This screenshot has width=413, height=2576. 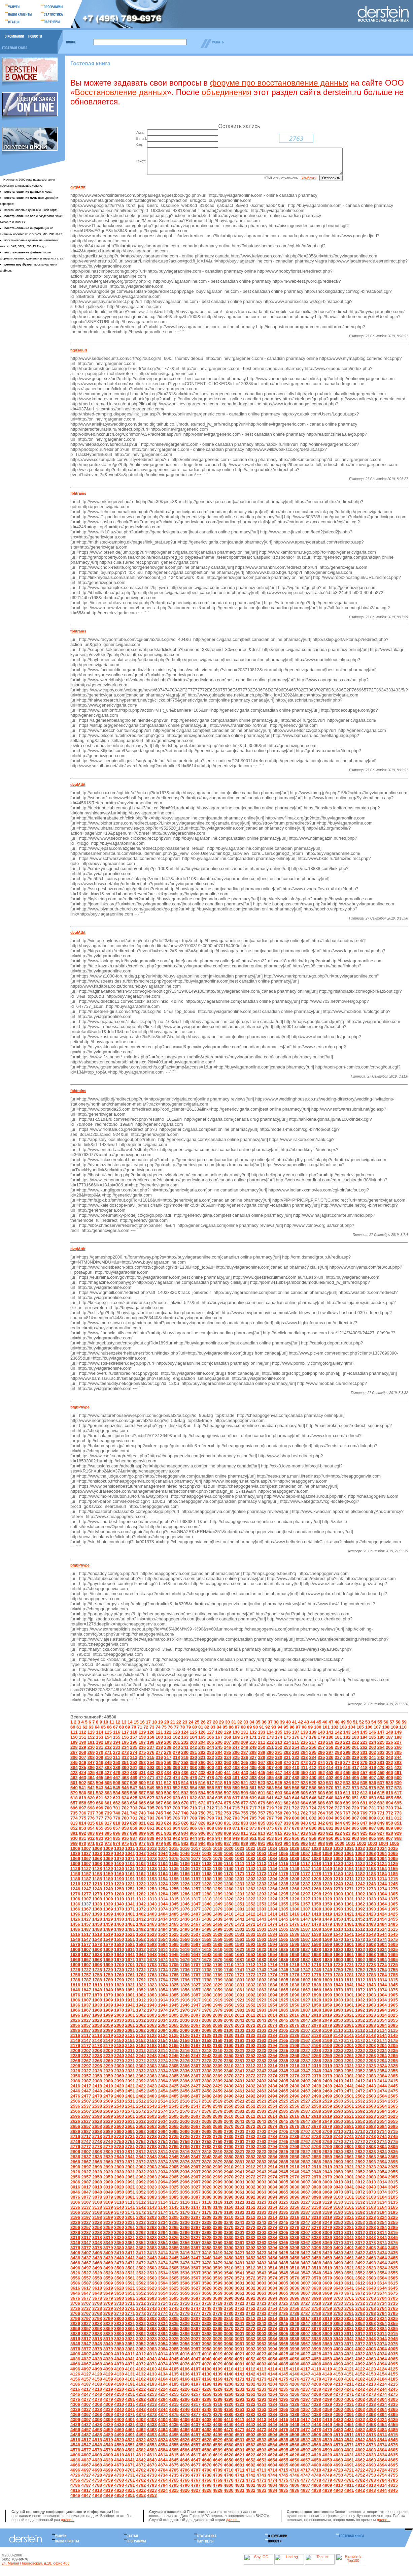 What do you see at coordinates (75, 1944) in the screenshot?
I see `1546` at bounding box center [75, 1944].